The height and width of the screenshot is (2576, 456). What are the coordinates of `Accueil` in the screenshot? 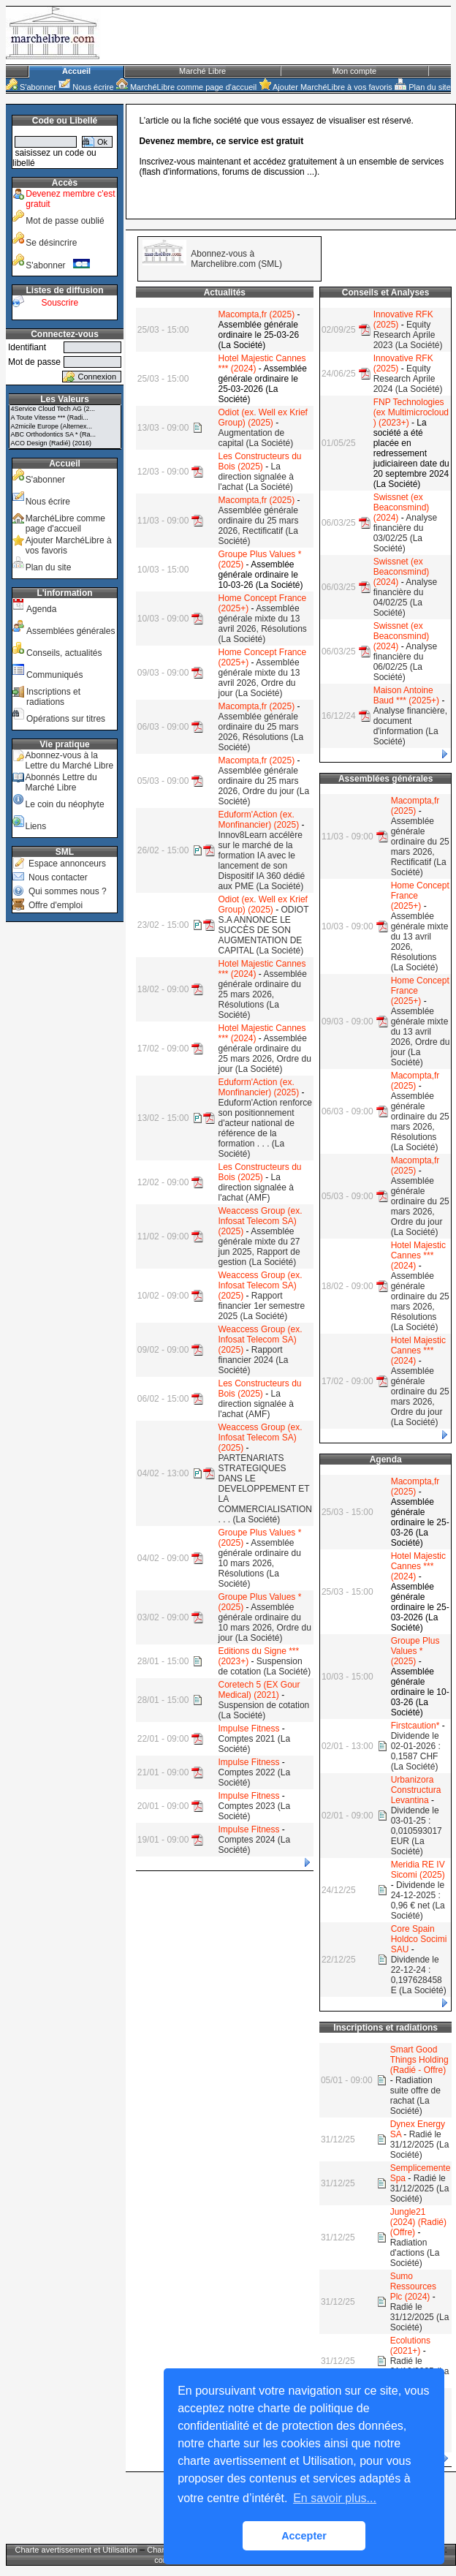 It's located at (76, 71).